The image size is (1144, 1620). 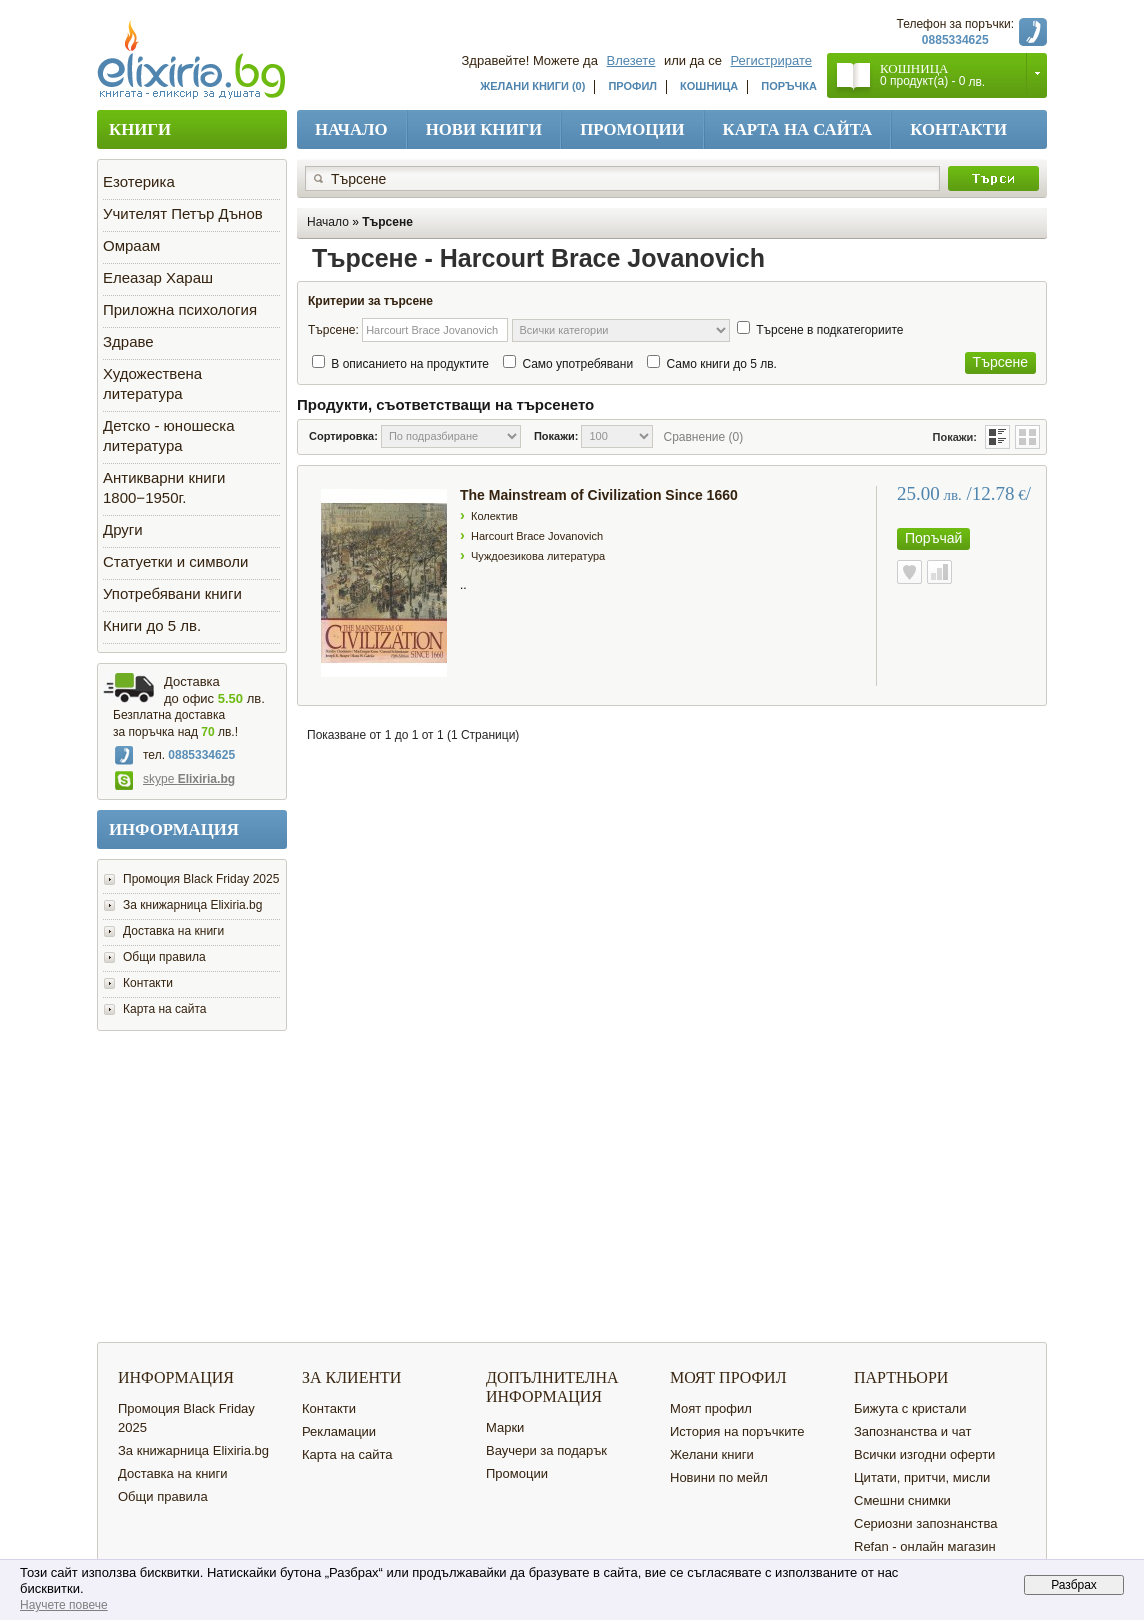 I want to click on Желани книги, so click(x=712, y=1454).